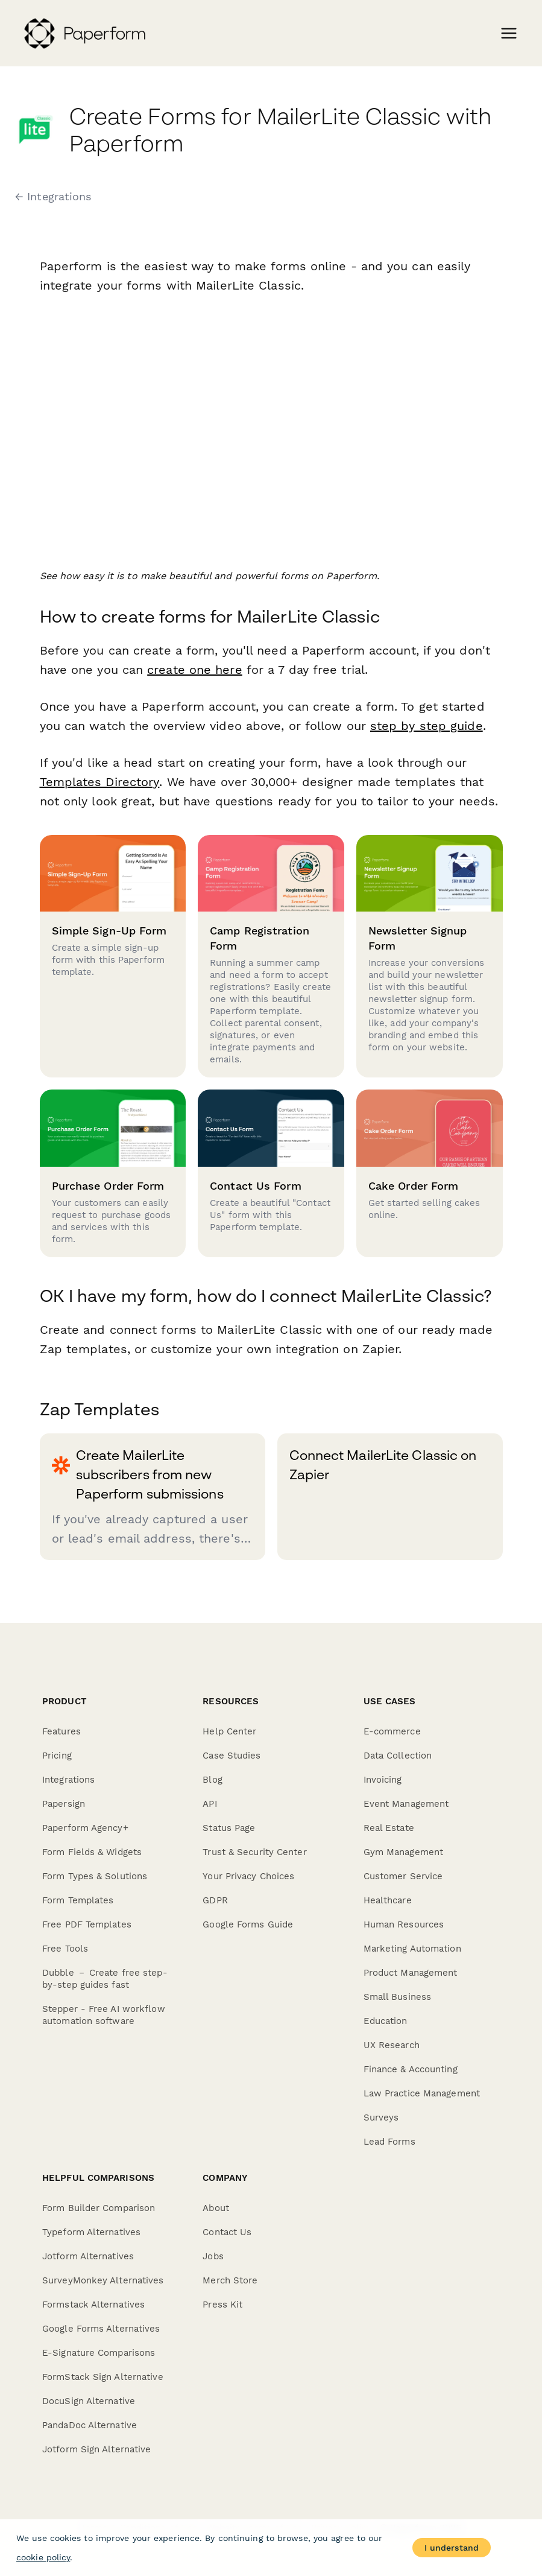  What do you see at coordinates (92, 1852) in the screenshot?
I see `Form Fields & Widgets` at bounding box center [92, 1852].